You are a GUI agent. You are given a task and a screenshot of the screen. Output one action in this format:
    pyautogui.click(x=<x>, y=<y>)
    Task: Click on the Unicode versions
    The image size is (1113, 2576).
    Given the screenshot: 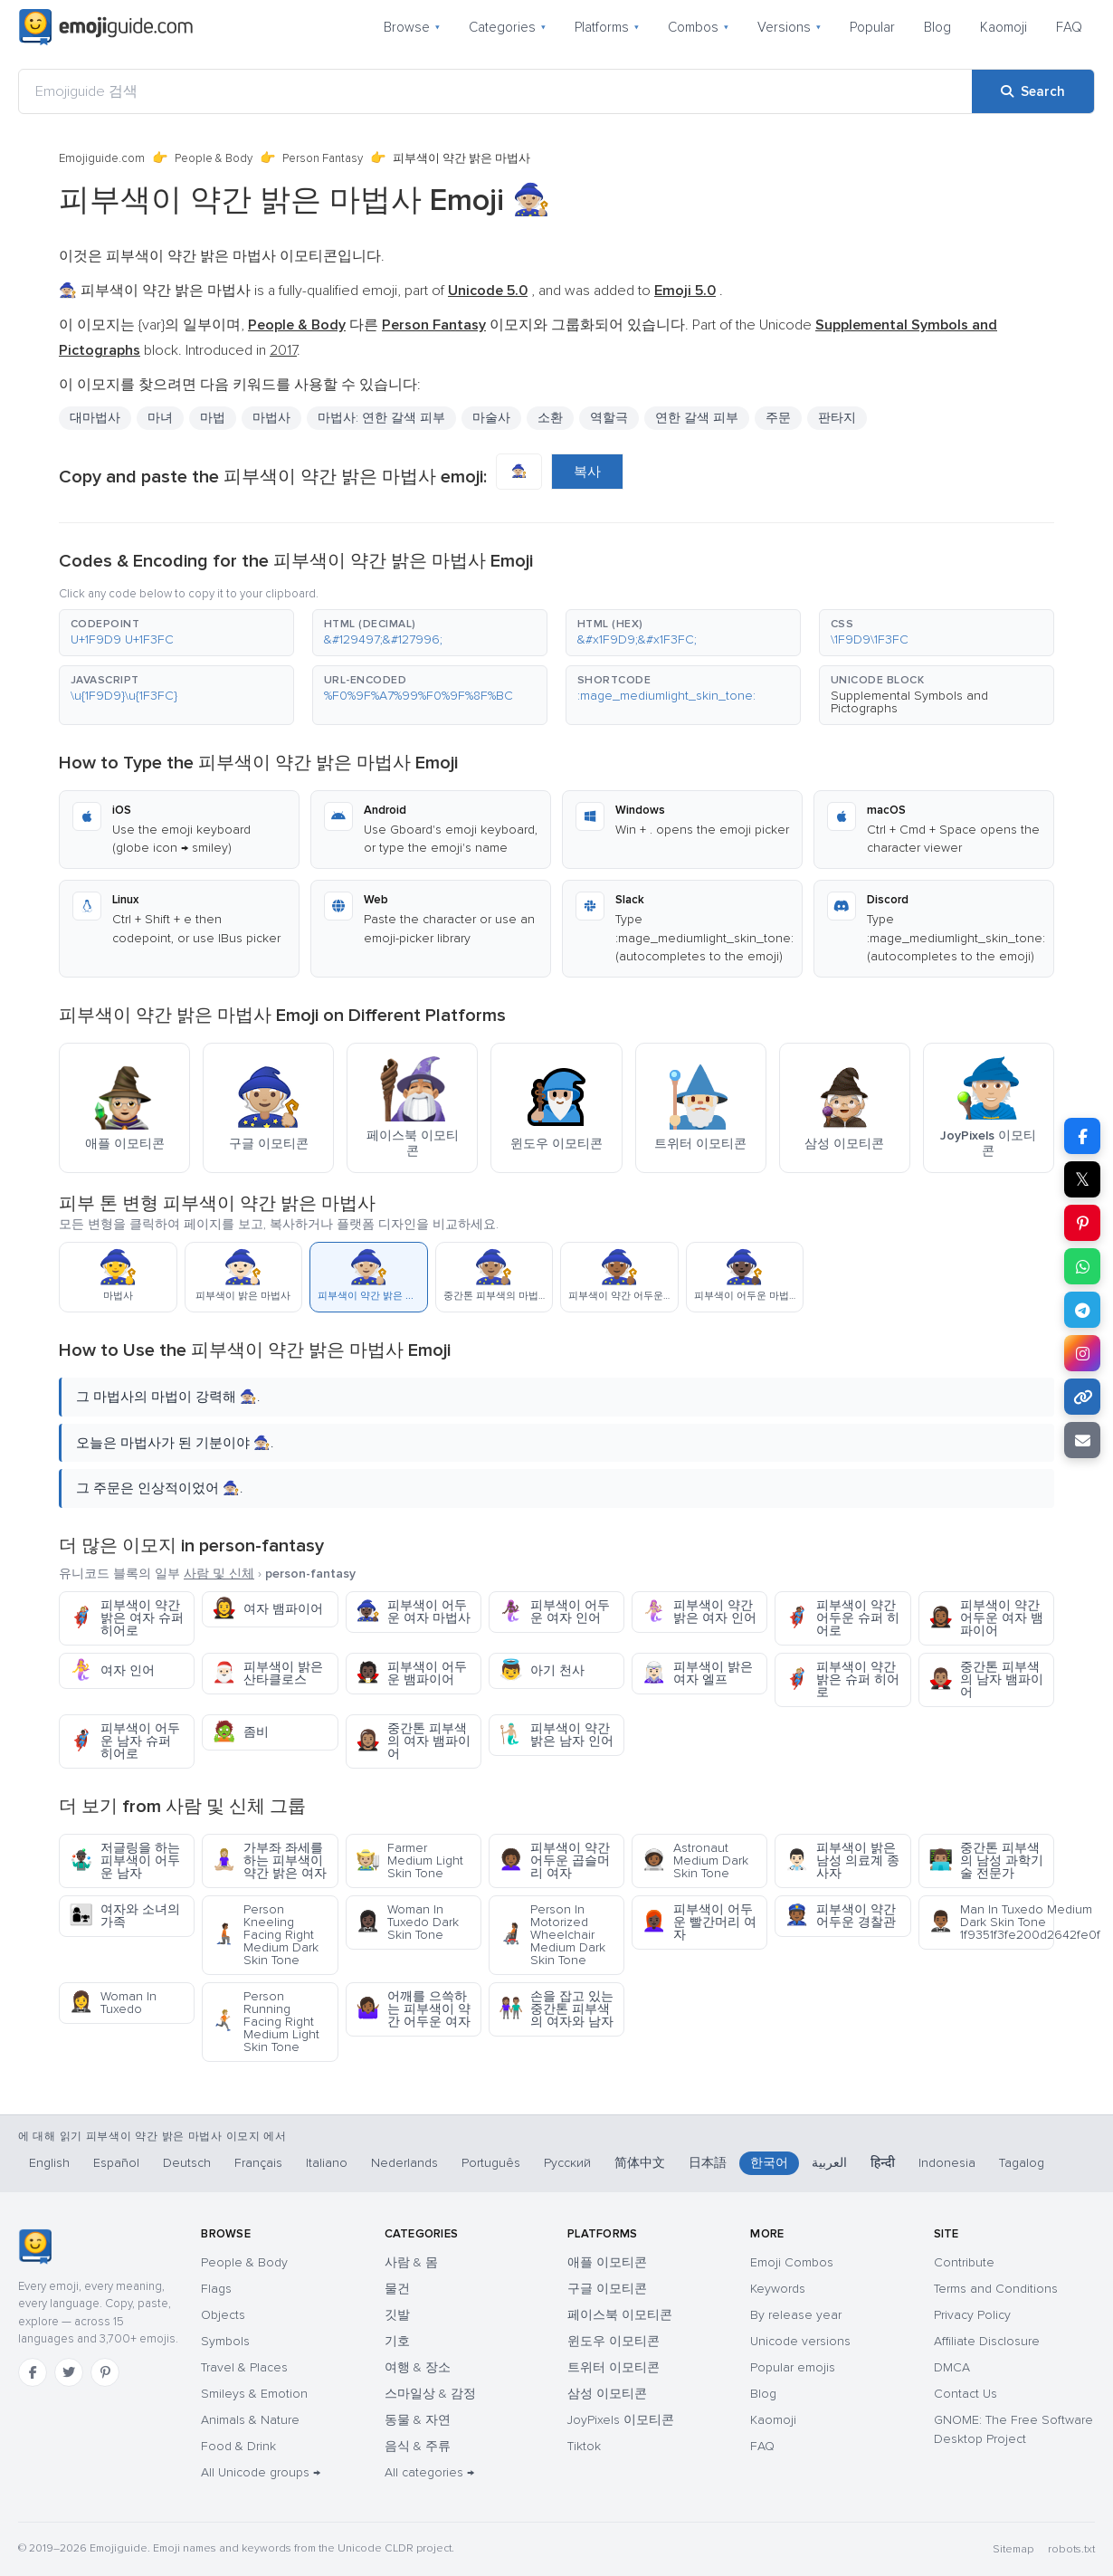 What is the action you would take?
    pyautogui.click(x=800, y=2341)
    